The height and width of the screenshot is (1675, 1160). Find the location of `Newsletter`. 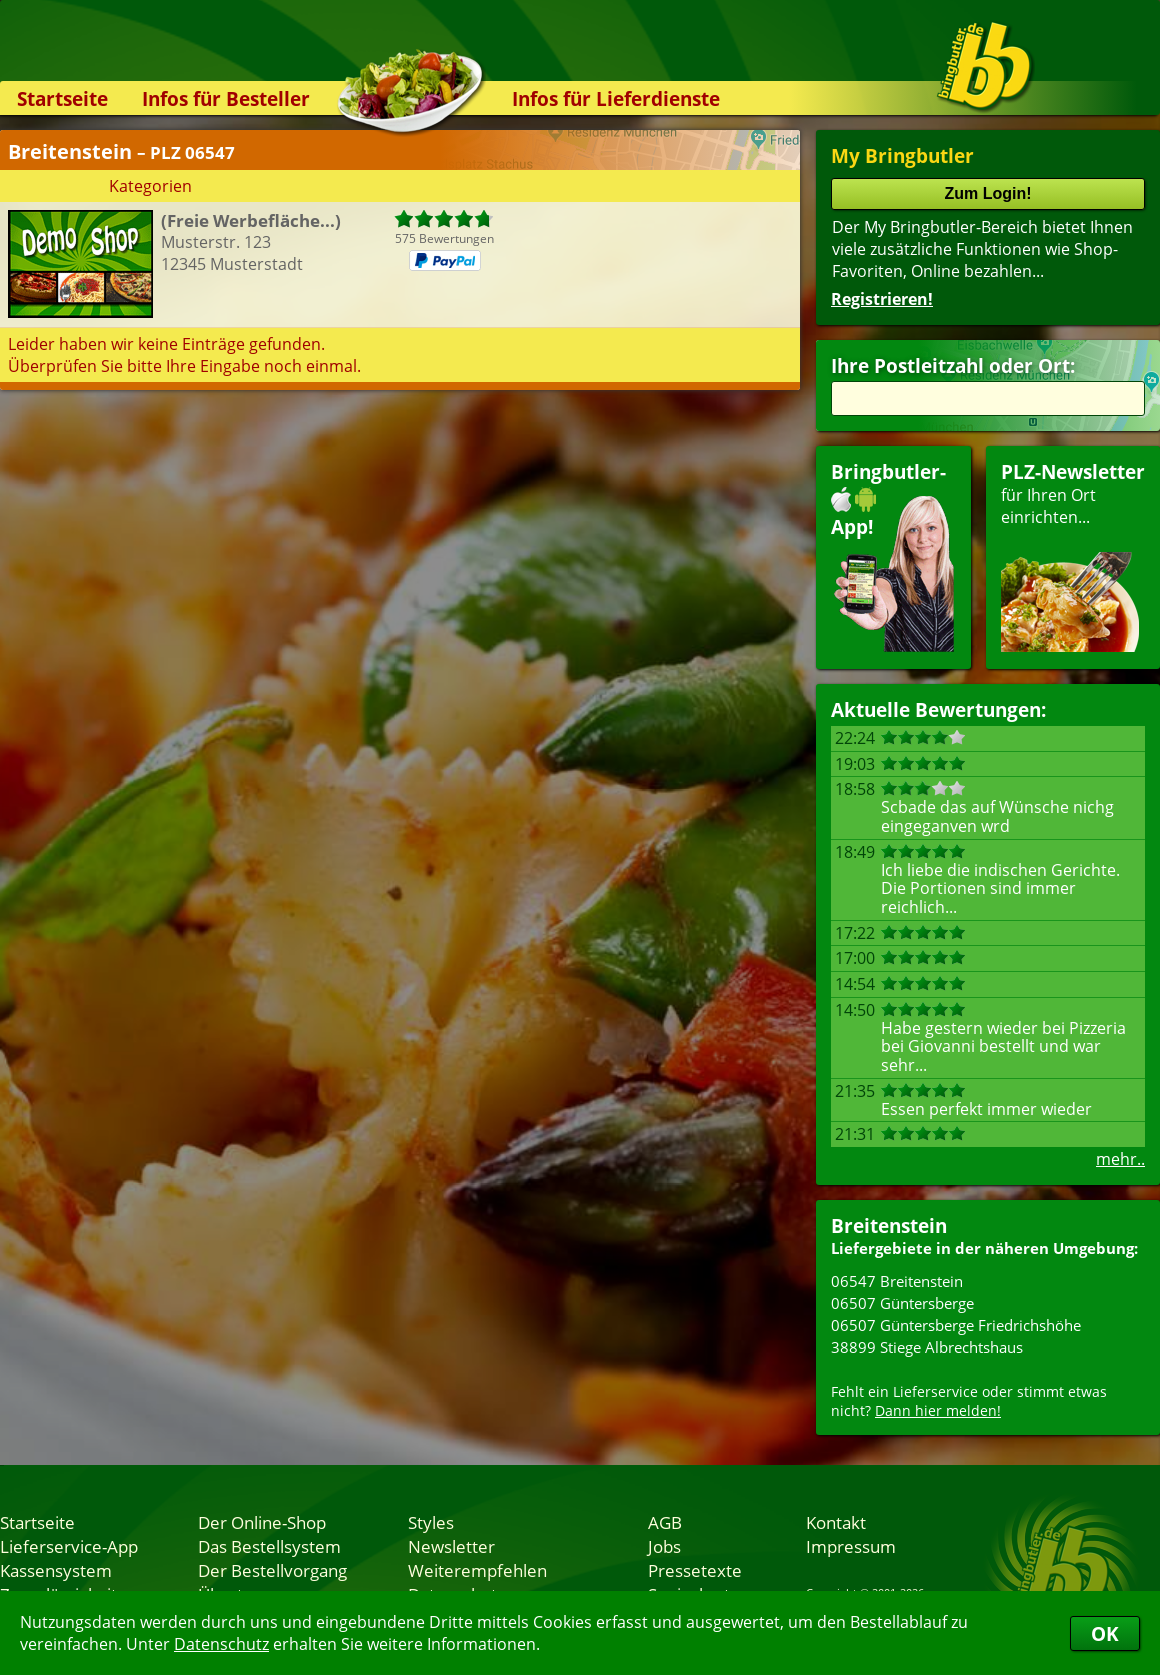

Newsletter is located at coordinates (451, 1546).